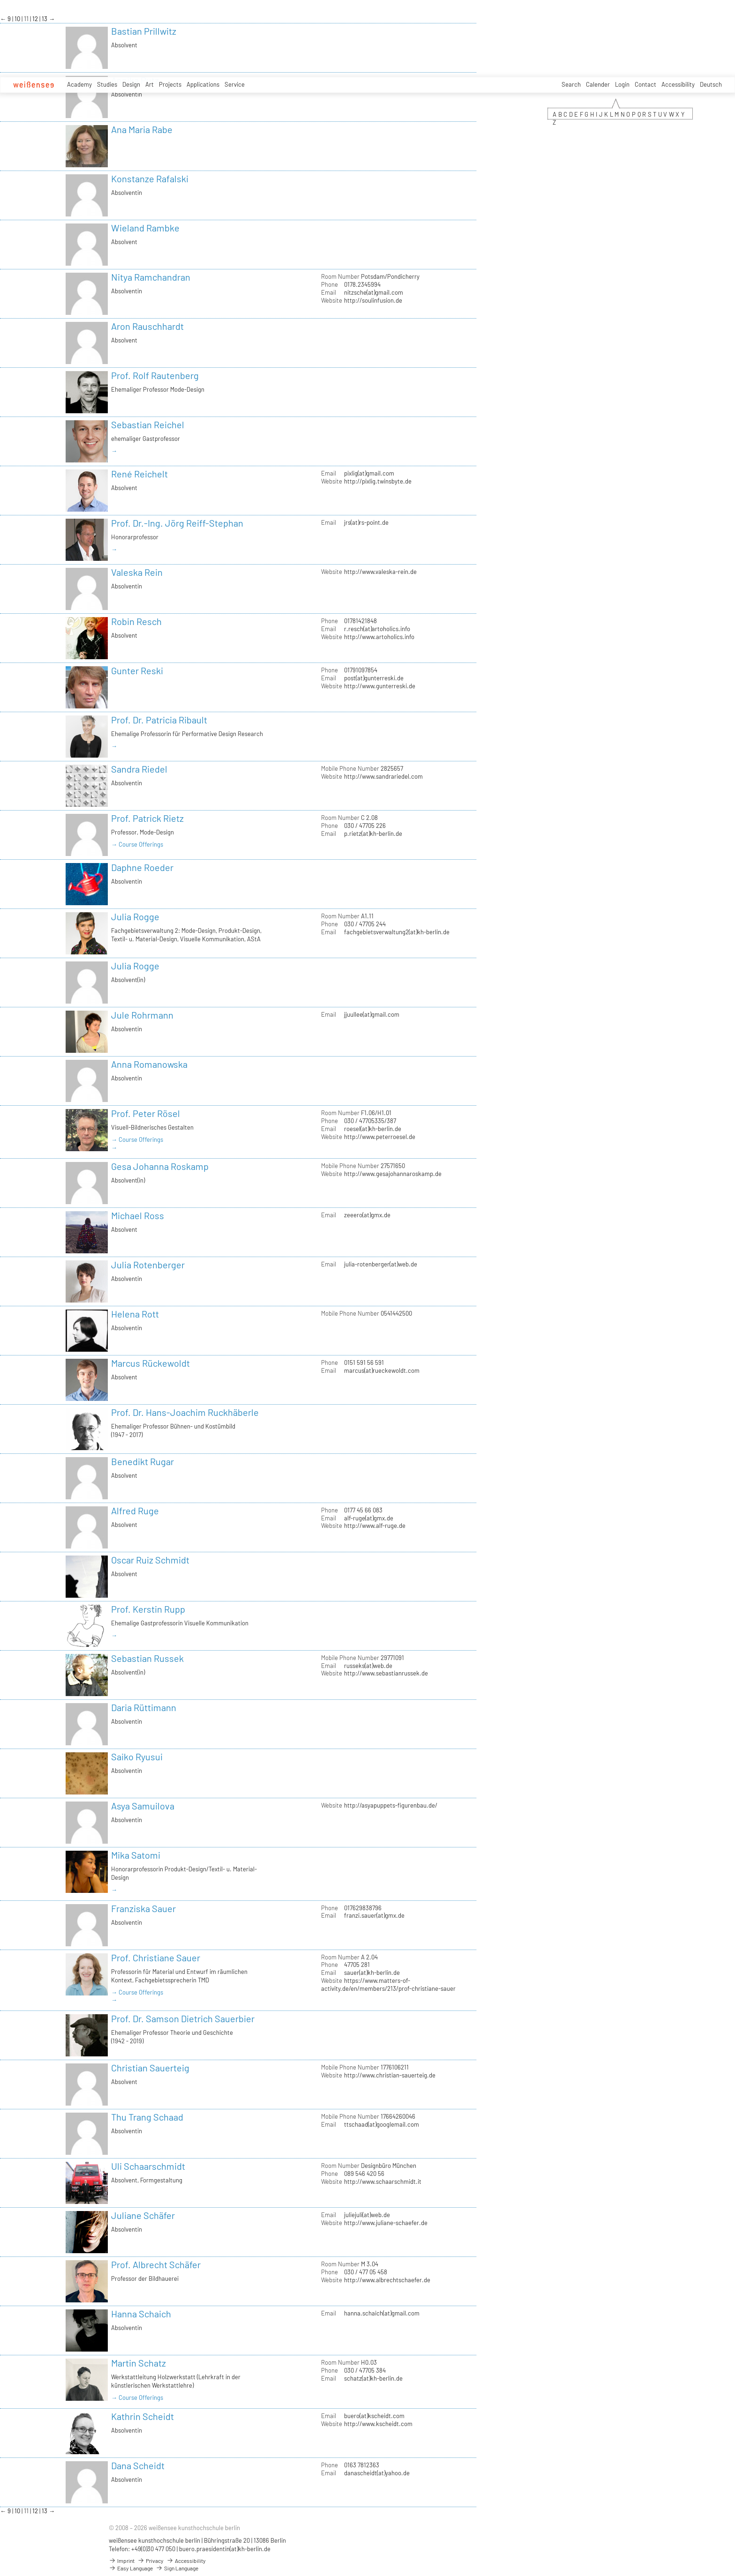 The height and width of the screenshot is (2576, 735). I want to click on http://www.albrechtschaefer.de, so click(387, 2280).